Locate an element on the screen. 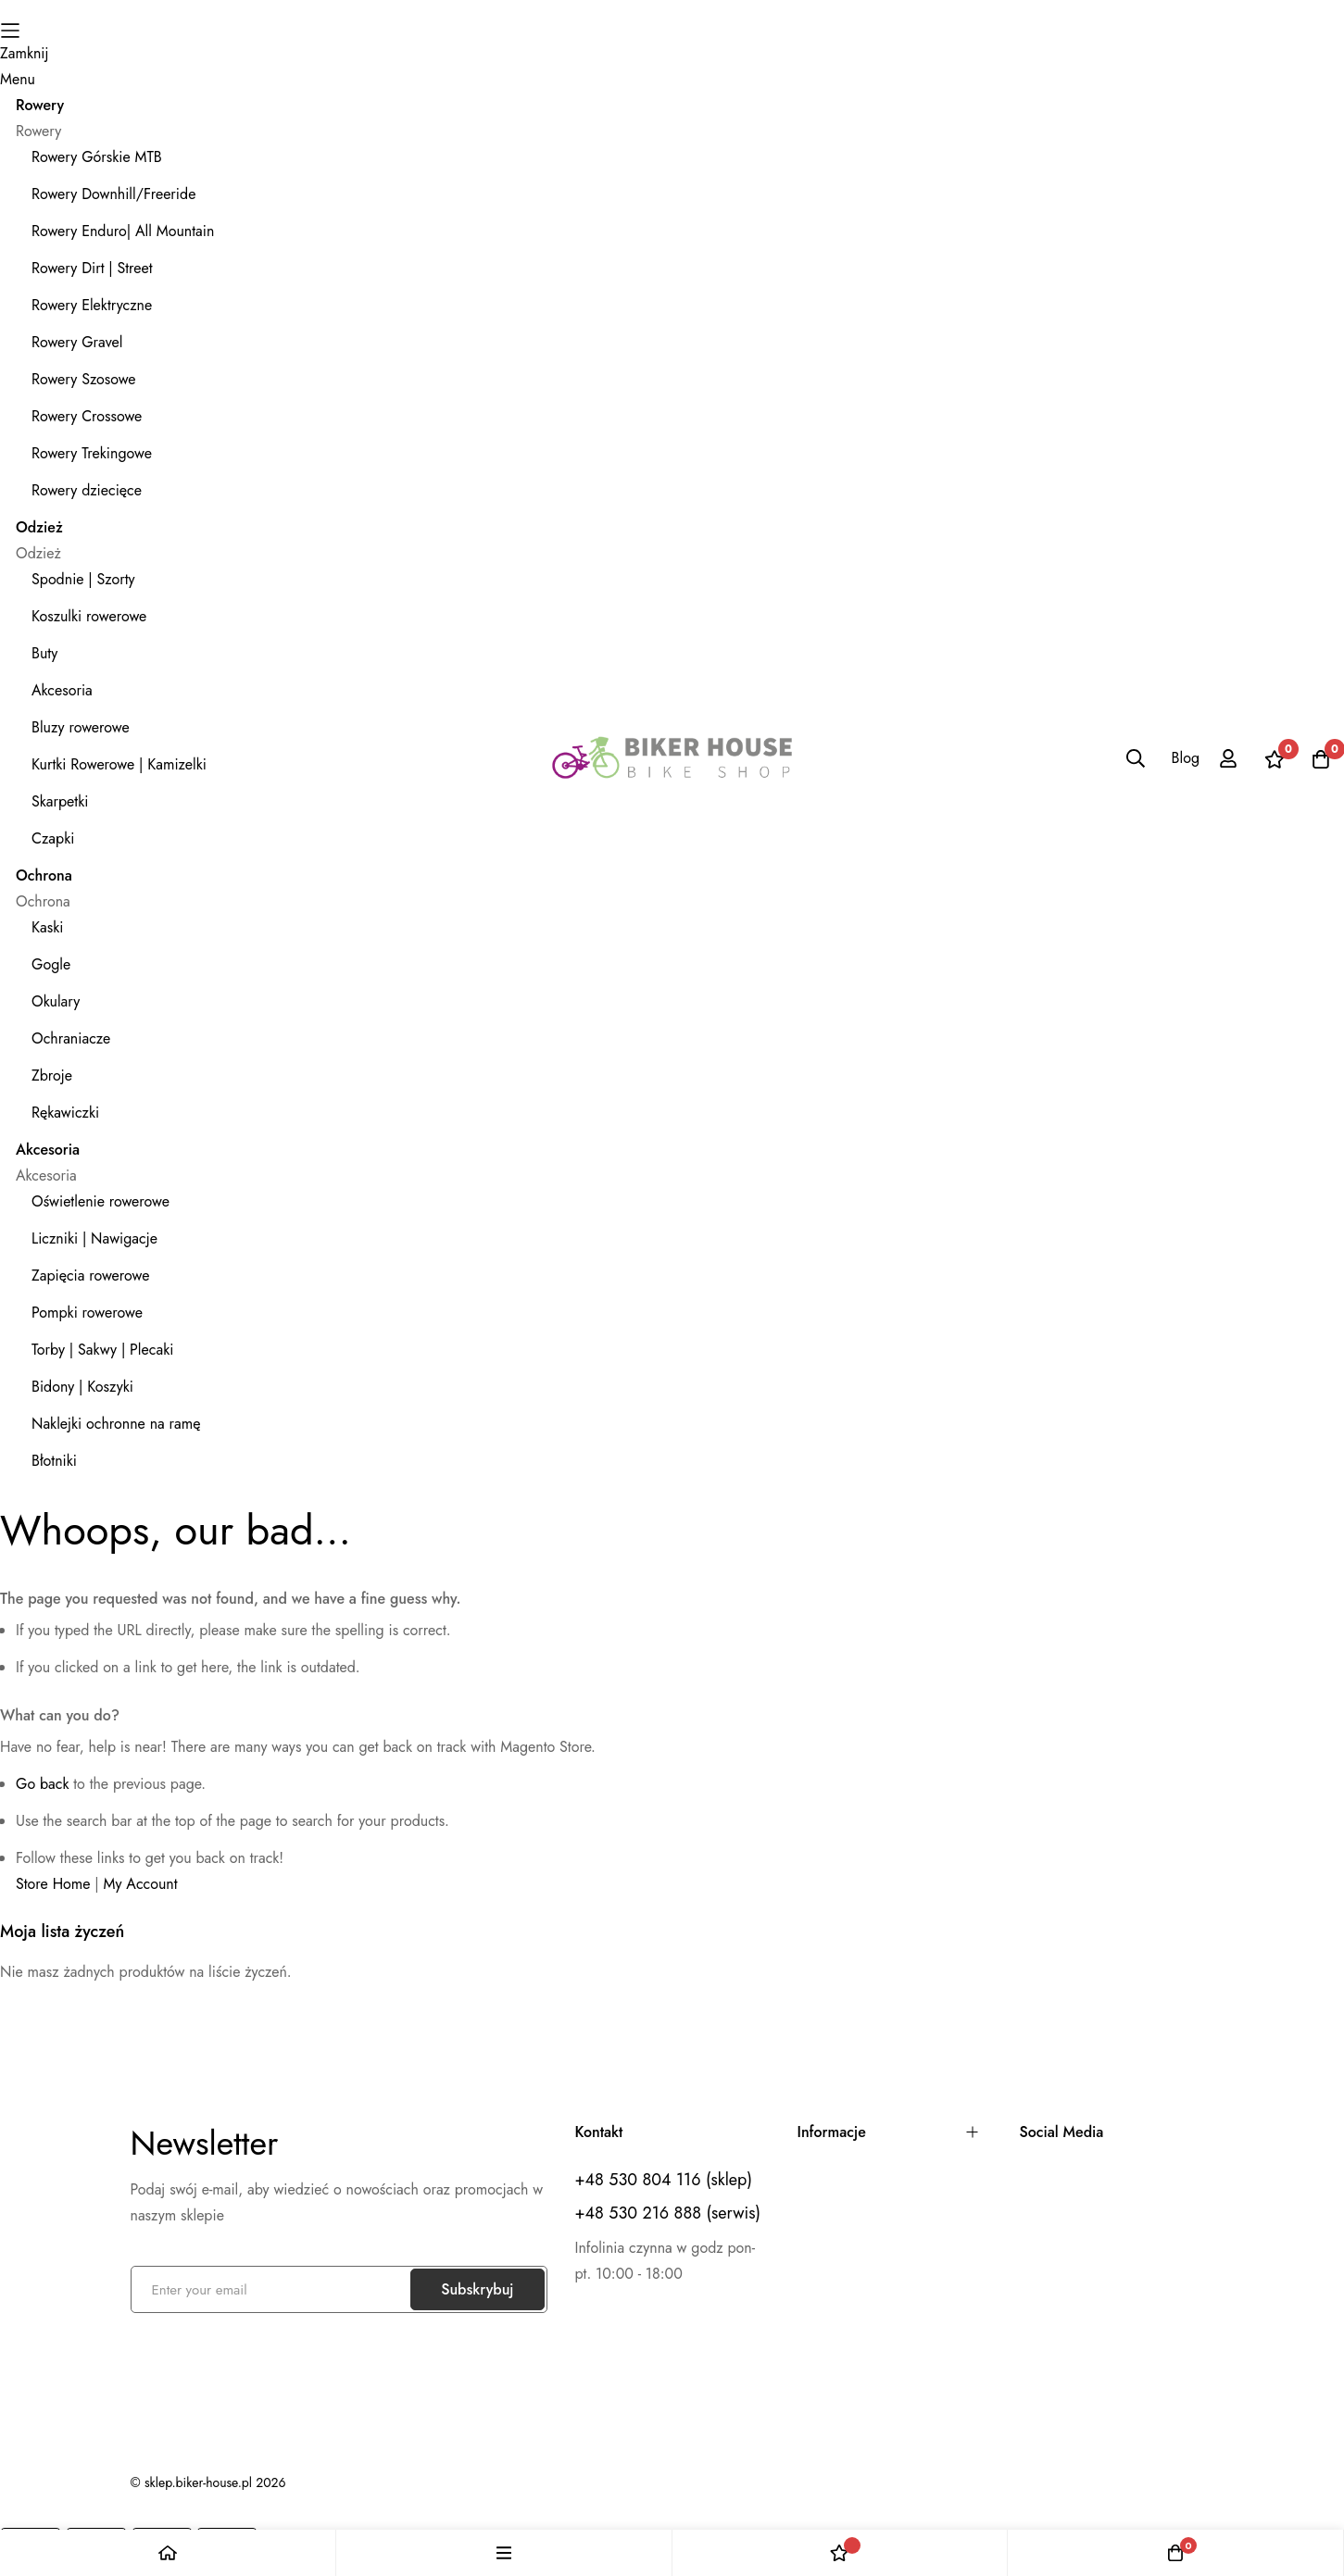 The height and width of the screenshot is (2576, 1344). Kaski is located at coordinates (47, 927).